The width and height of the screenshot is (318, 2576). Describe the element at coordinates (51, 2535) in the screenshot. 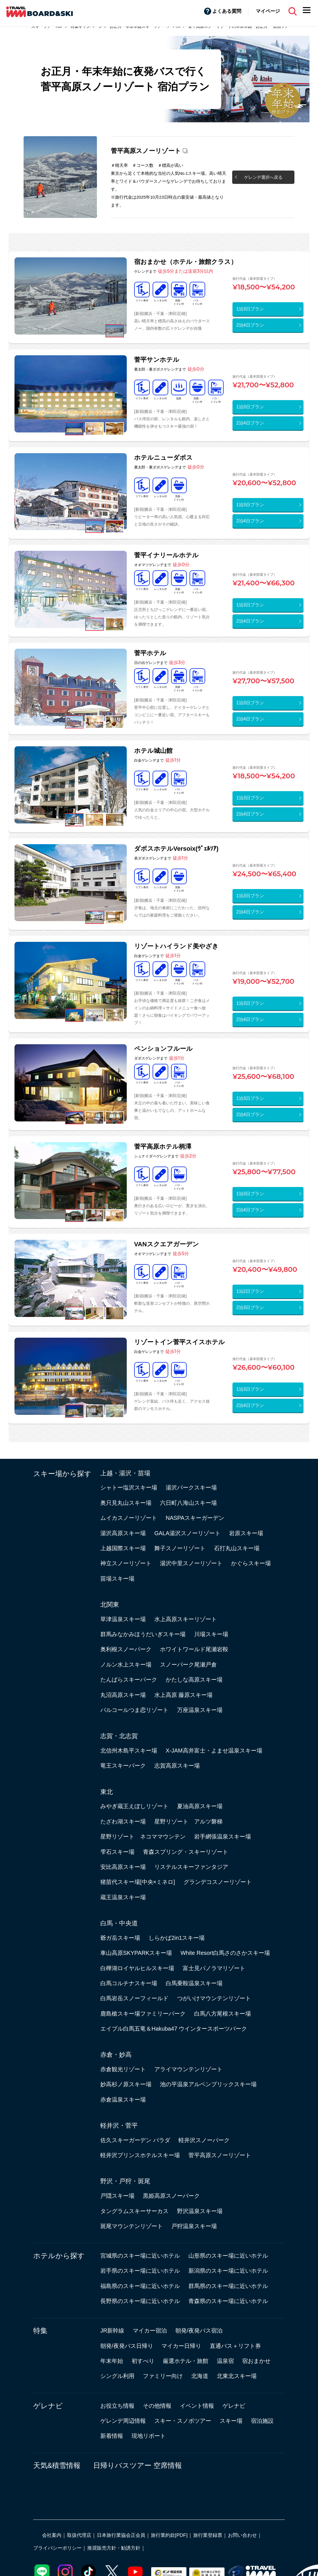

I see `会社案内` at that location.